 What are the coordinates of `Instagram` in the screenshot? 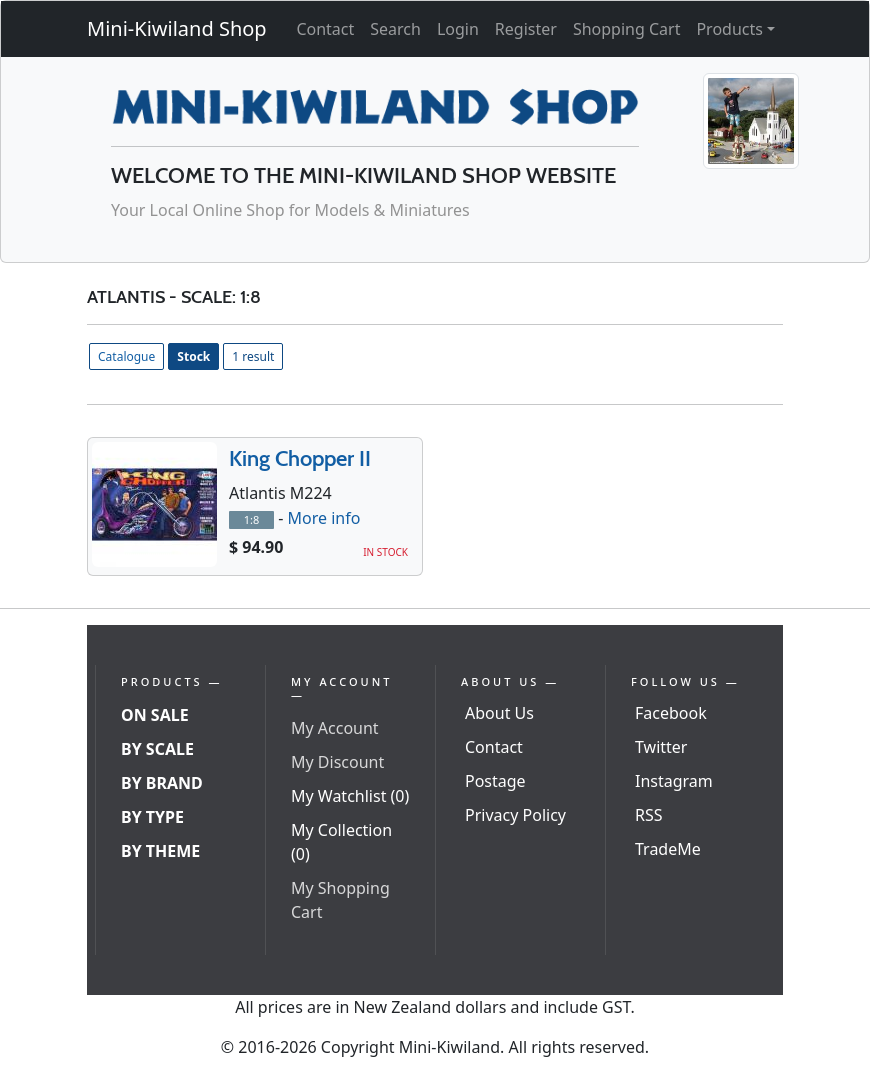 It's located at (674, 781).